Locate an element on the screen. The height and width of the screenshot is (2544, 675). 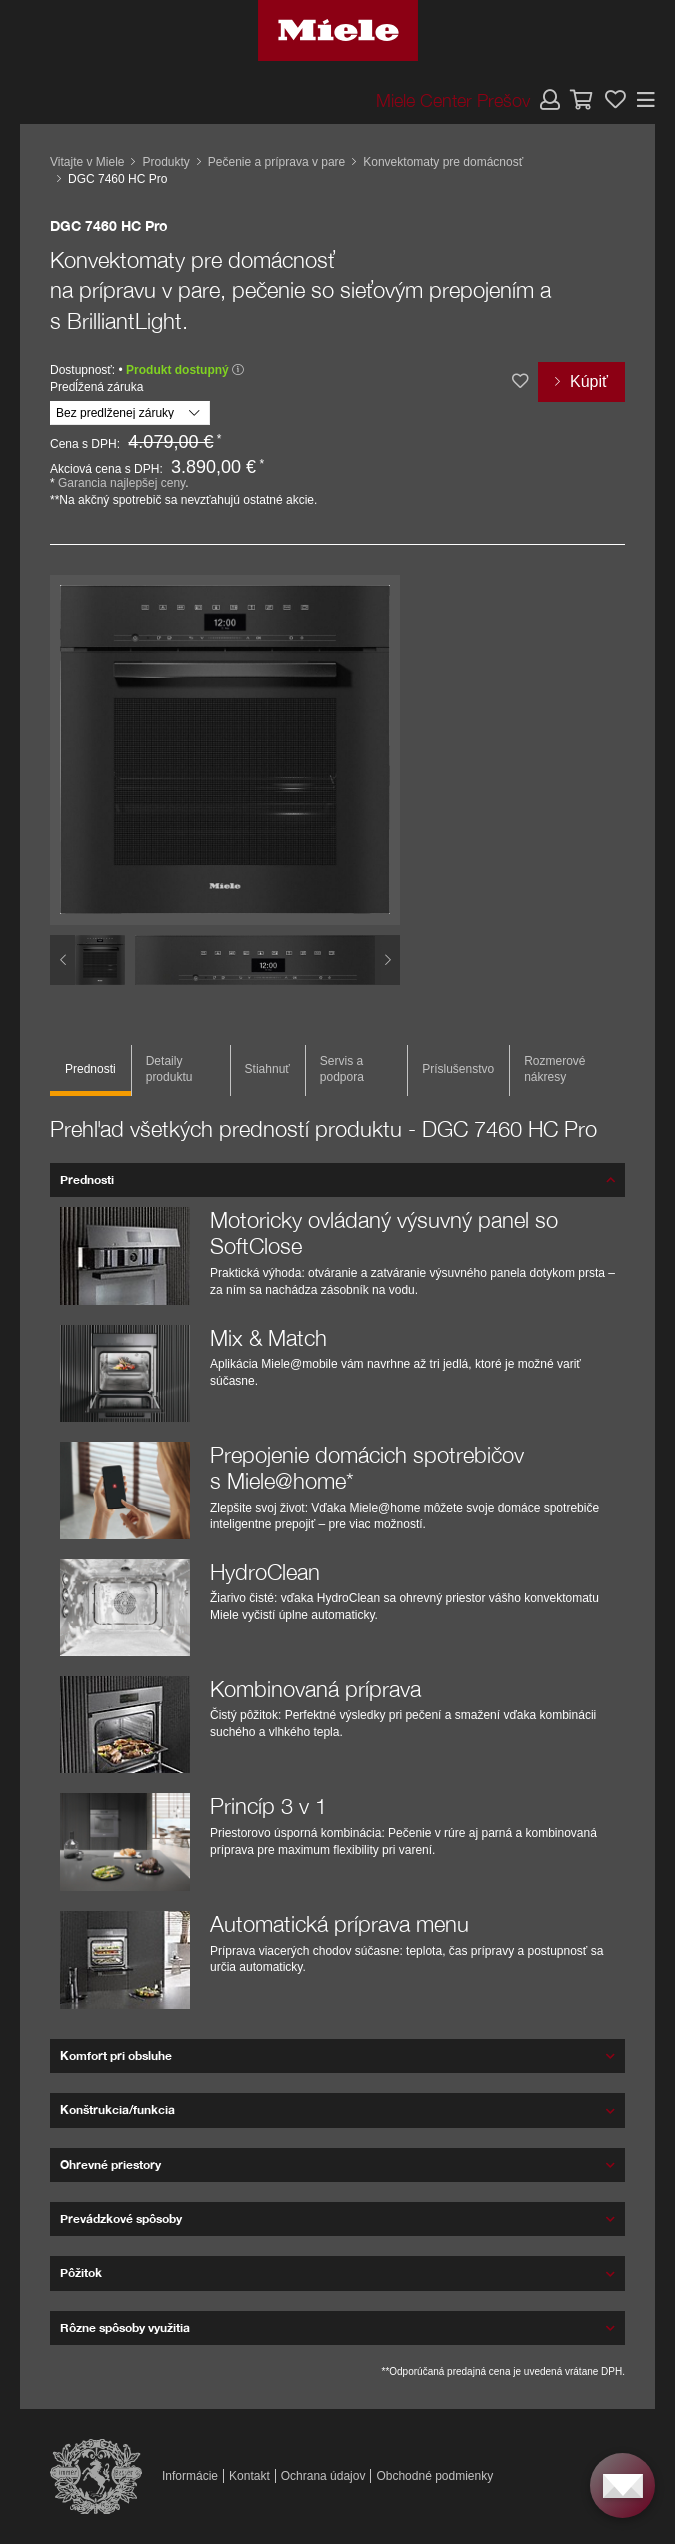
Prevádzkové spôsoby is located at coordinates (121, 2218).